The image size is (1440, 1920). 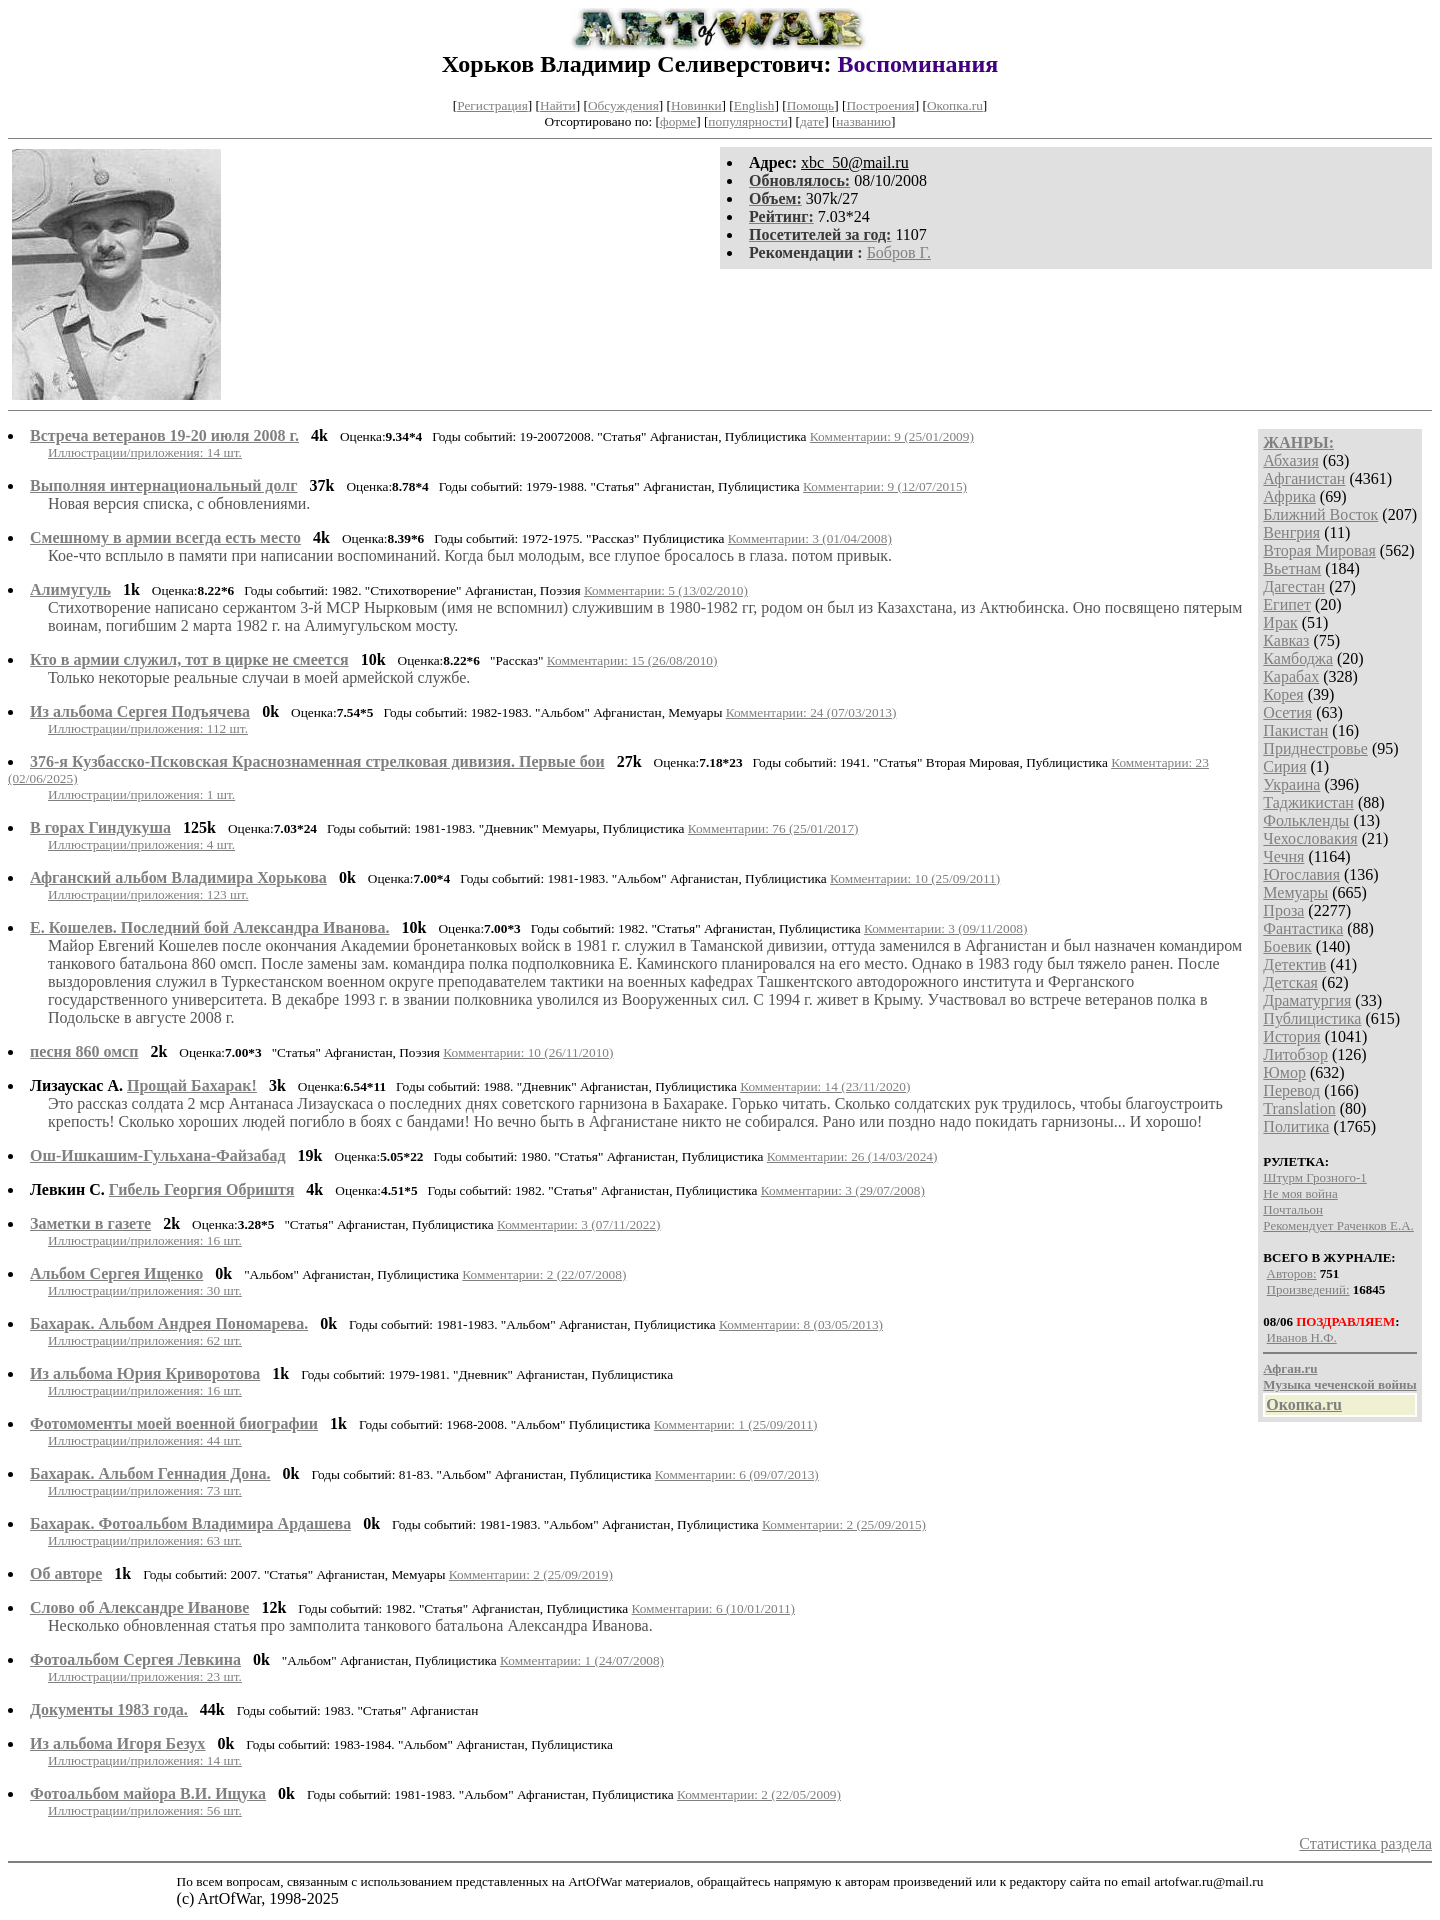 What do you see at coordinates (1290, 982) in the screenshot?
I see `Детская` at bounding box center [1290, 982].